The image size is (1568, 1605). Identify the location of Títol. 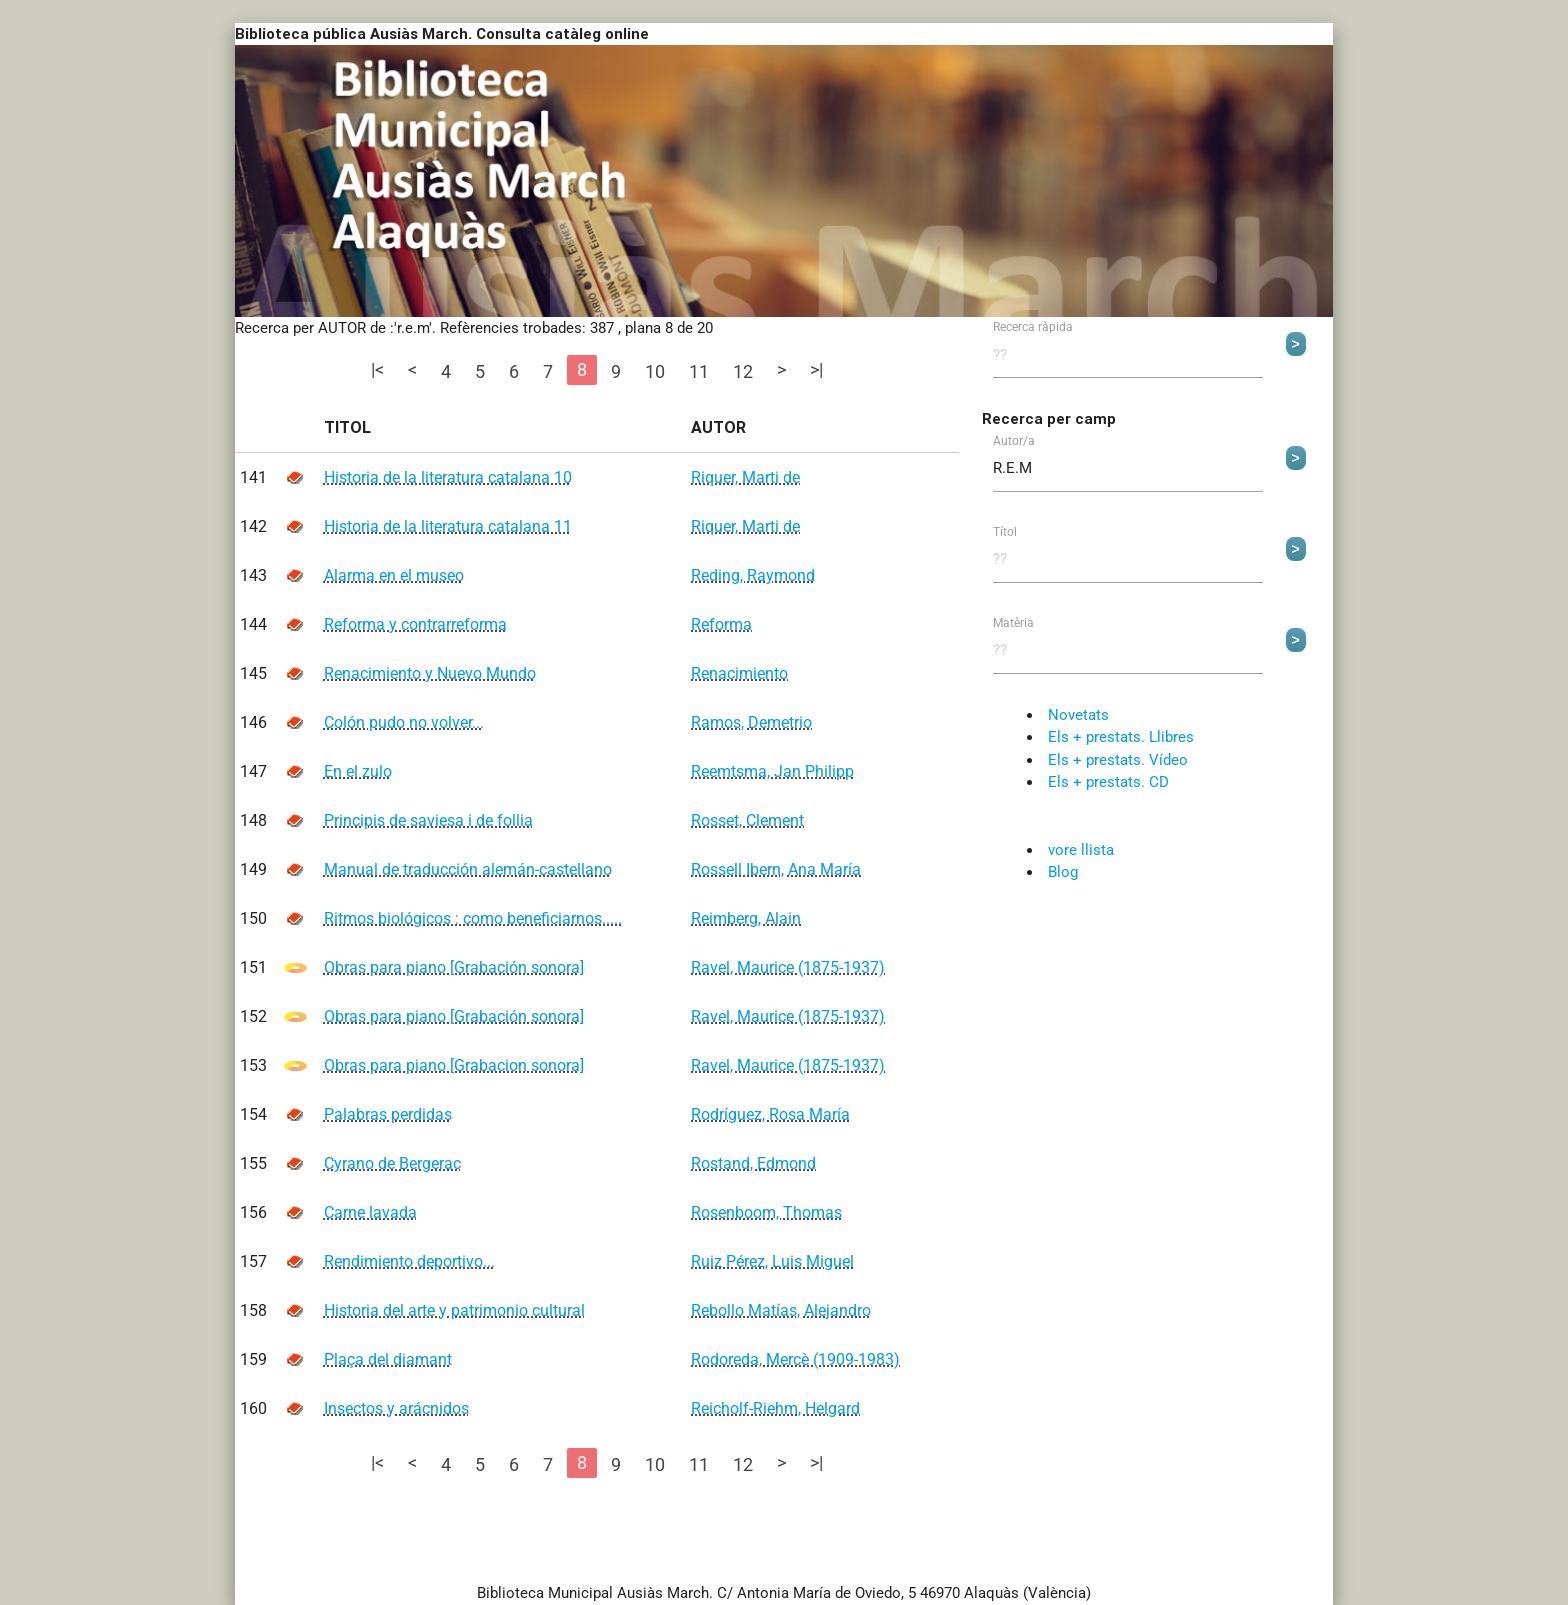
(1005, 533).